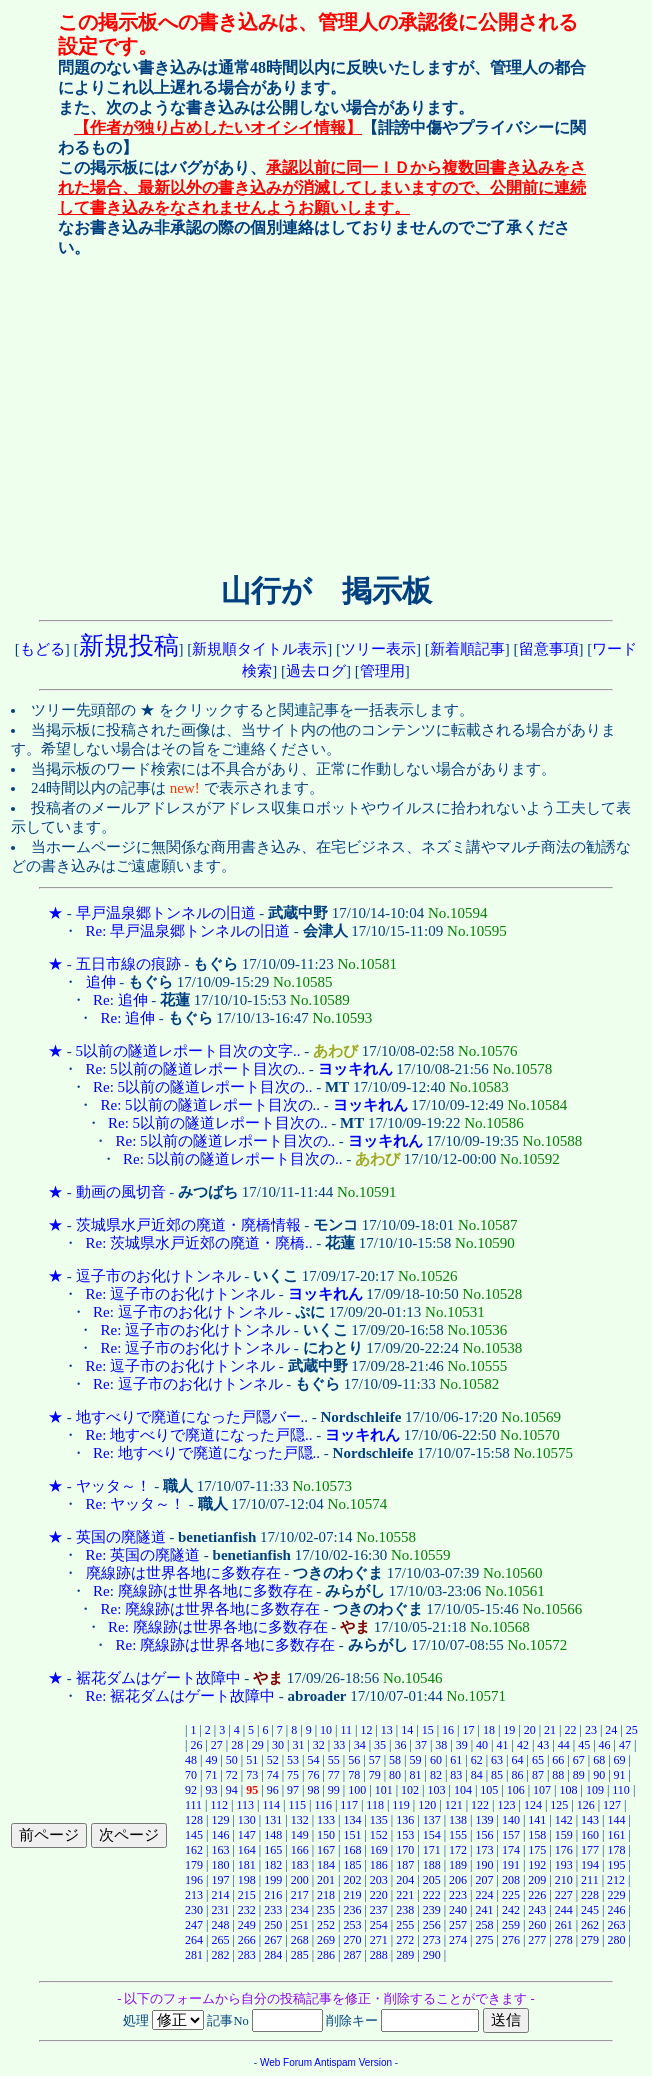 This screenshot has width=652, height=2076. What do you see at coordinates (533, 1805) in the screenshot?
I see `124` at bounding box center [533, 1805].